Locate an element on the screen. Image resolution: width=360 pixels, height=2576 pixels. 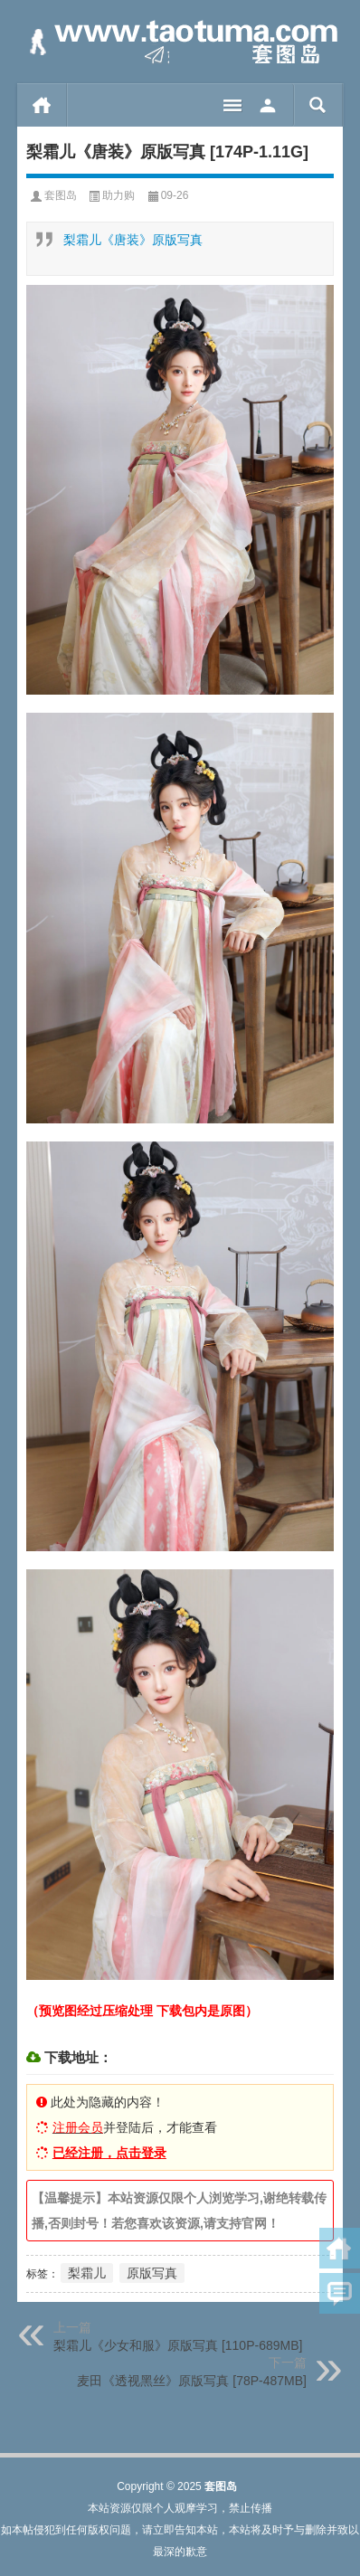
原版写真 is located at coordinates (152, 2273).